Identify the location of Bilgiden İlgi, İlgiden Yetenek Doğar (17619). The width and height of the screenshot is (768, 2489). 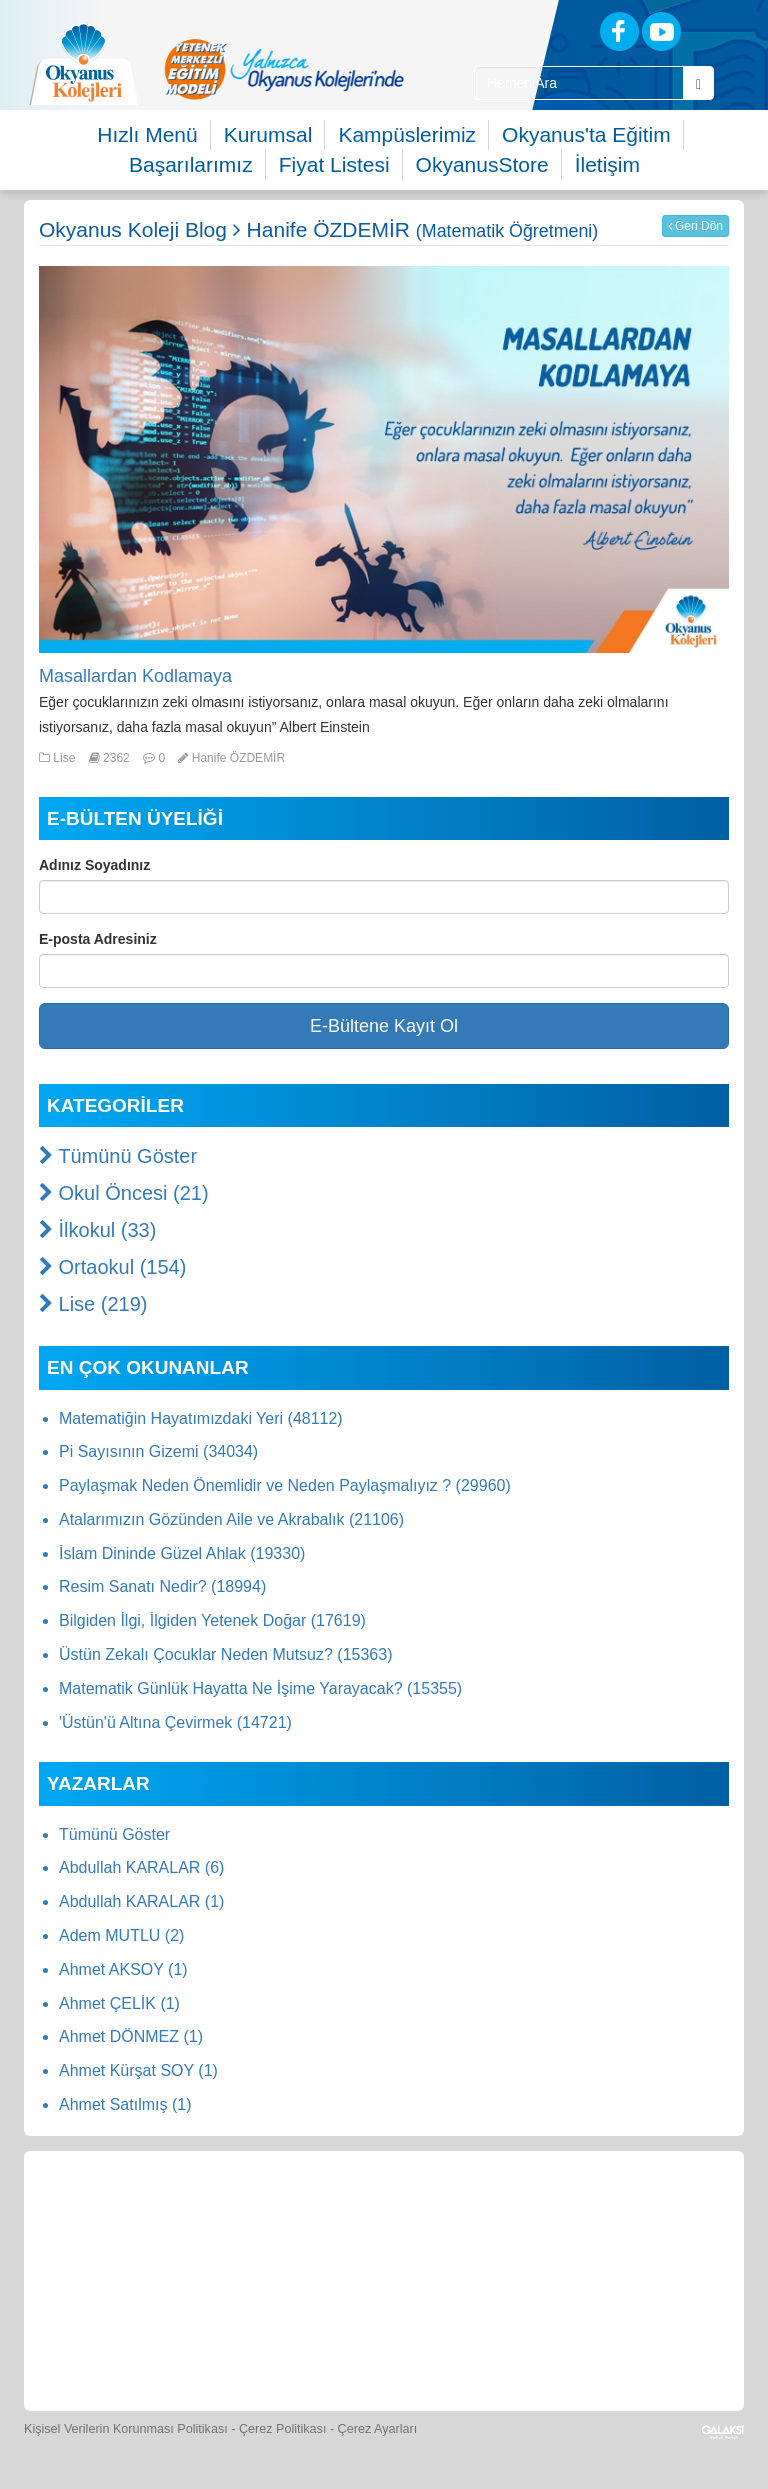
(212, 1620).